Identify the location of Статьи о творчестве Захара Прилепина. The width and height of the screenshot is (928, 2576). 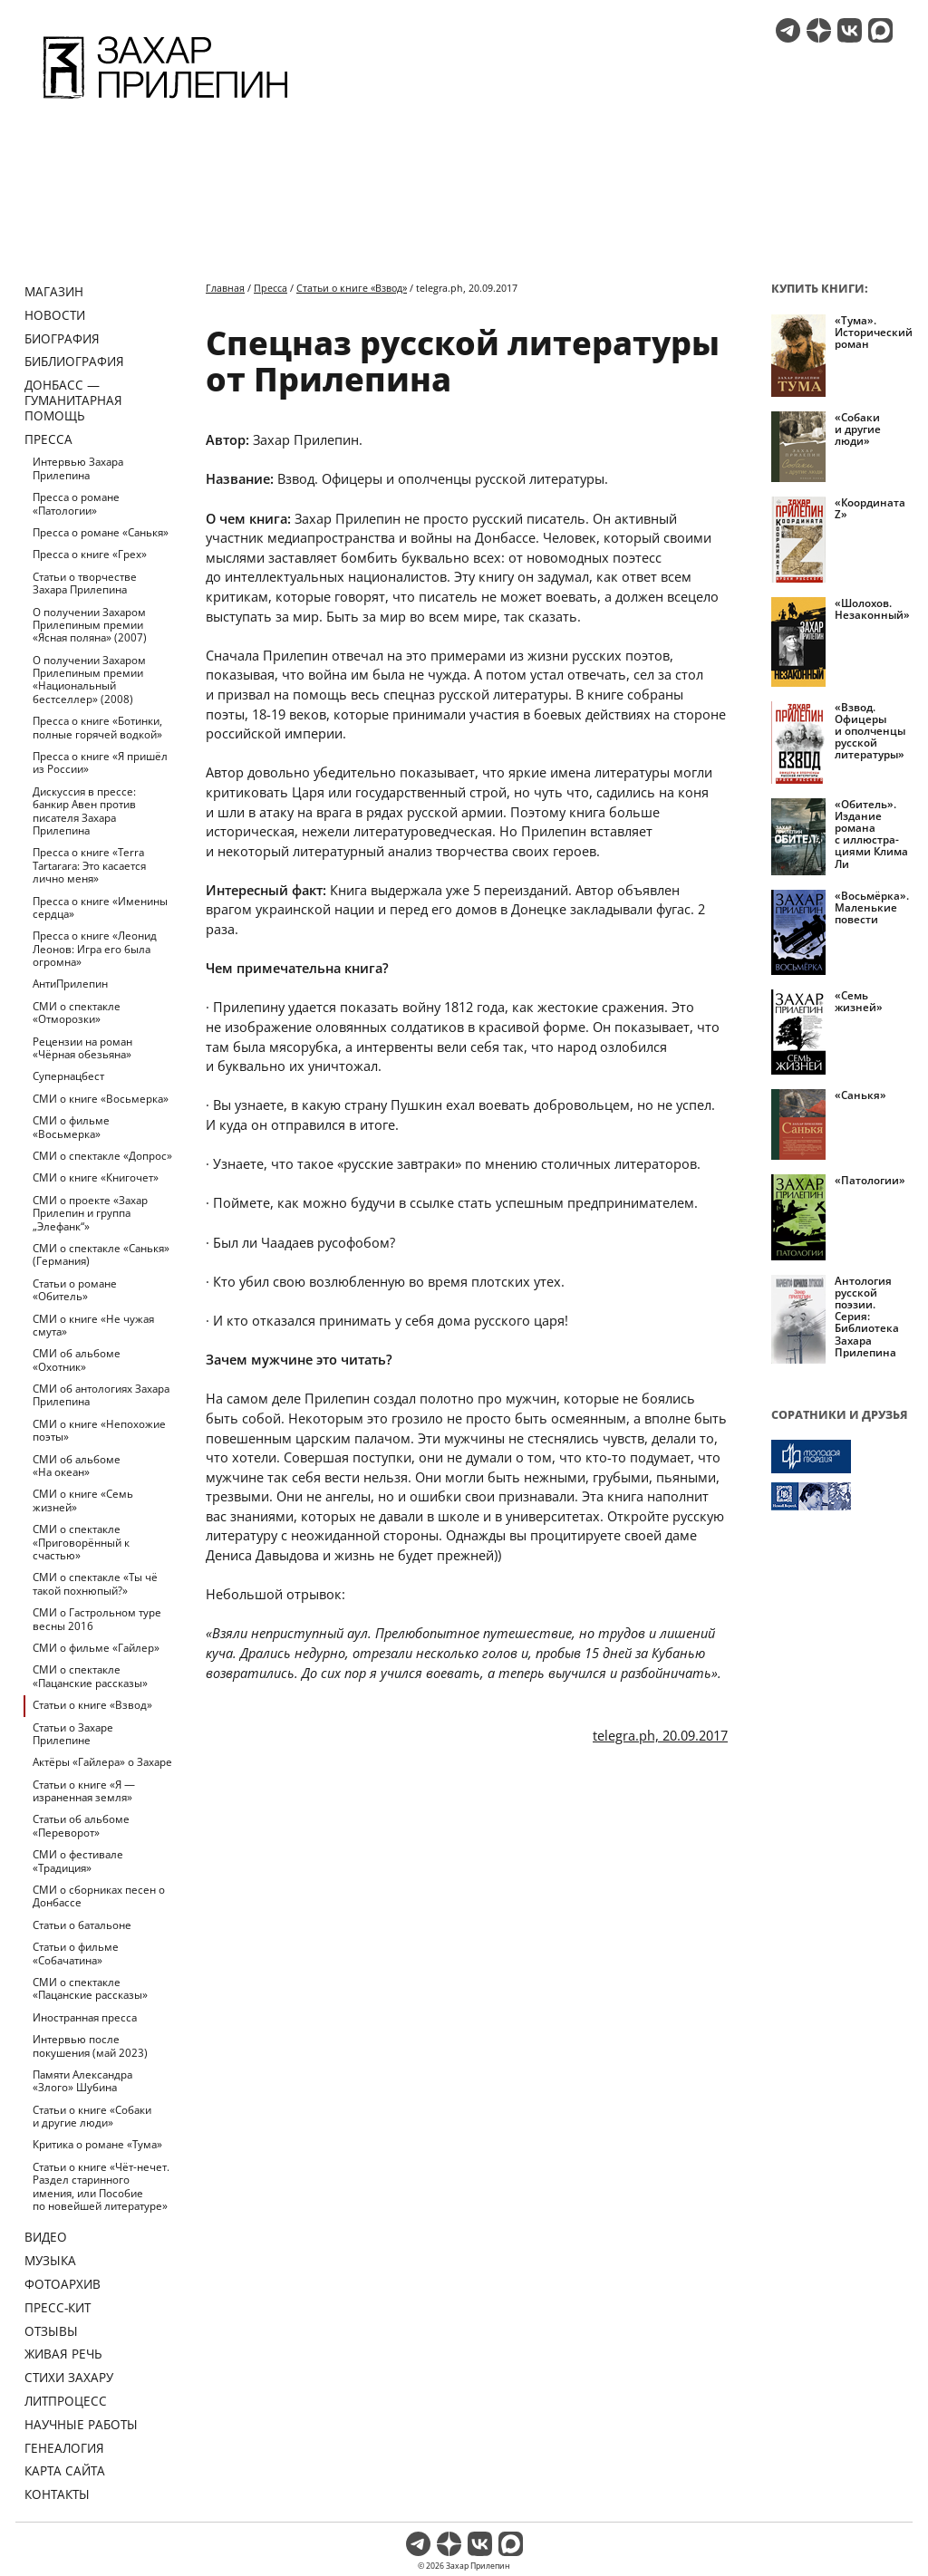
(85, 583).